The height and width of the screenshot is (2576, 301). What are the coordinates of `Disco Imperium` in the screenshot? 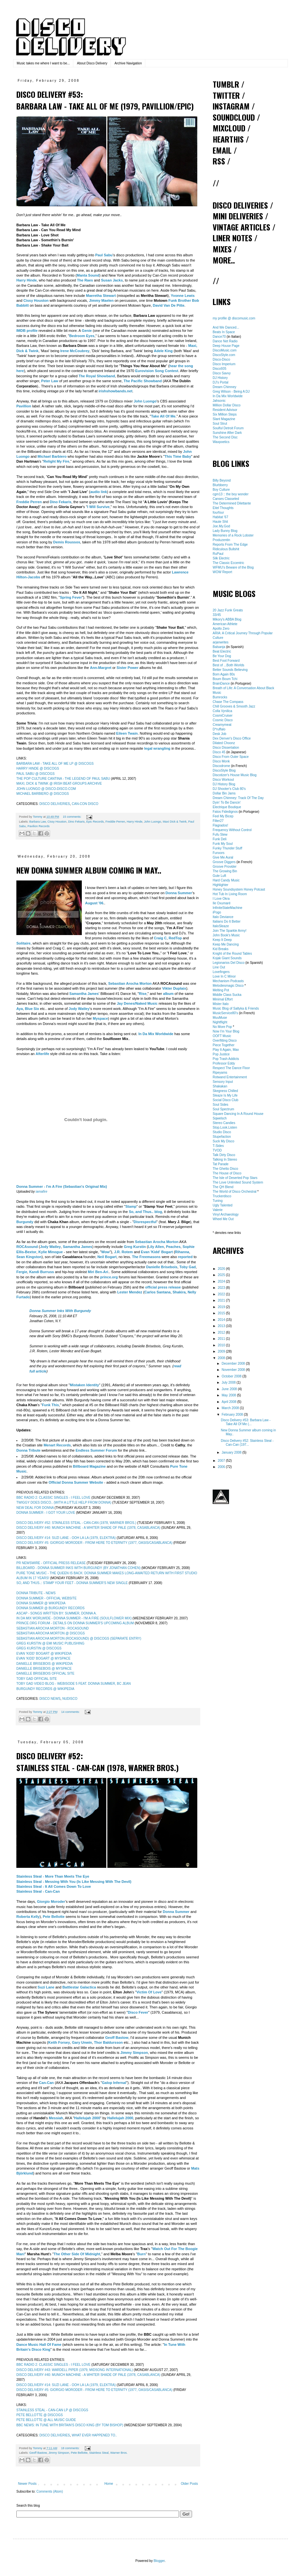 It's located at (224, 364).